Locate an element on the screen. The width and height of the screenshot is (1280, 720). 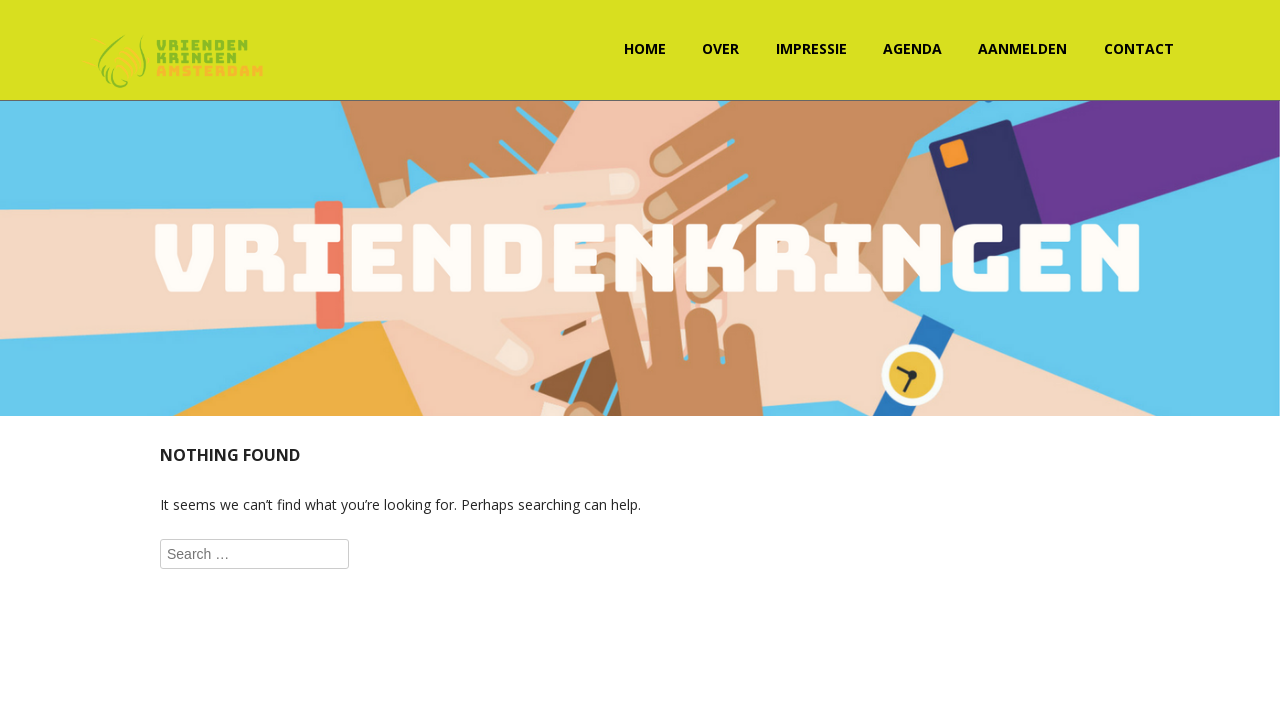
Over is located at coordinates (720, 48).